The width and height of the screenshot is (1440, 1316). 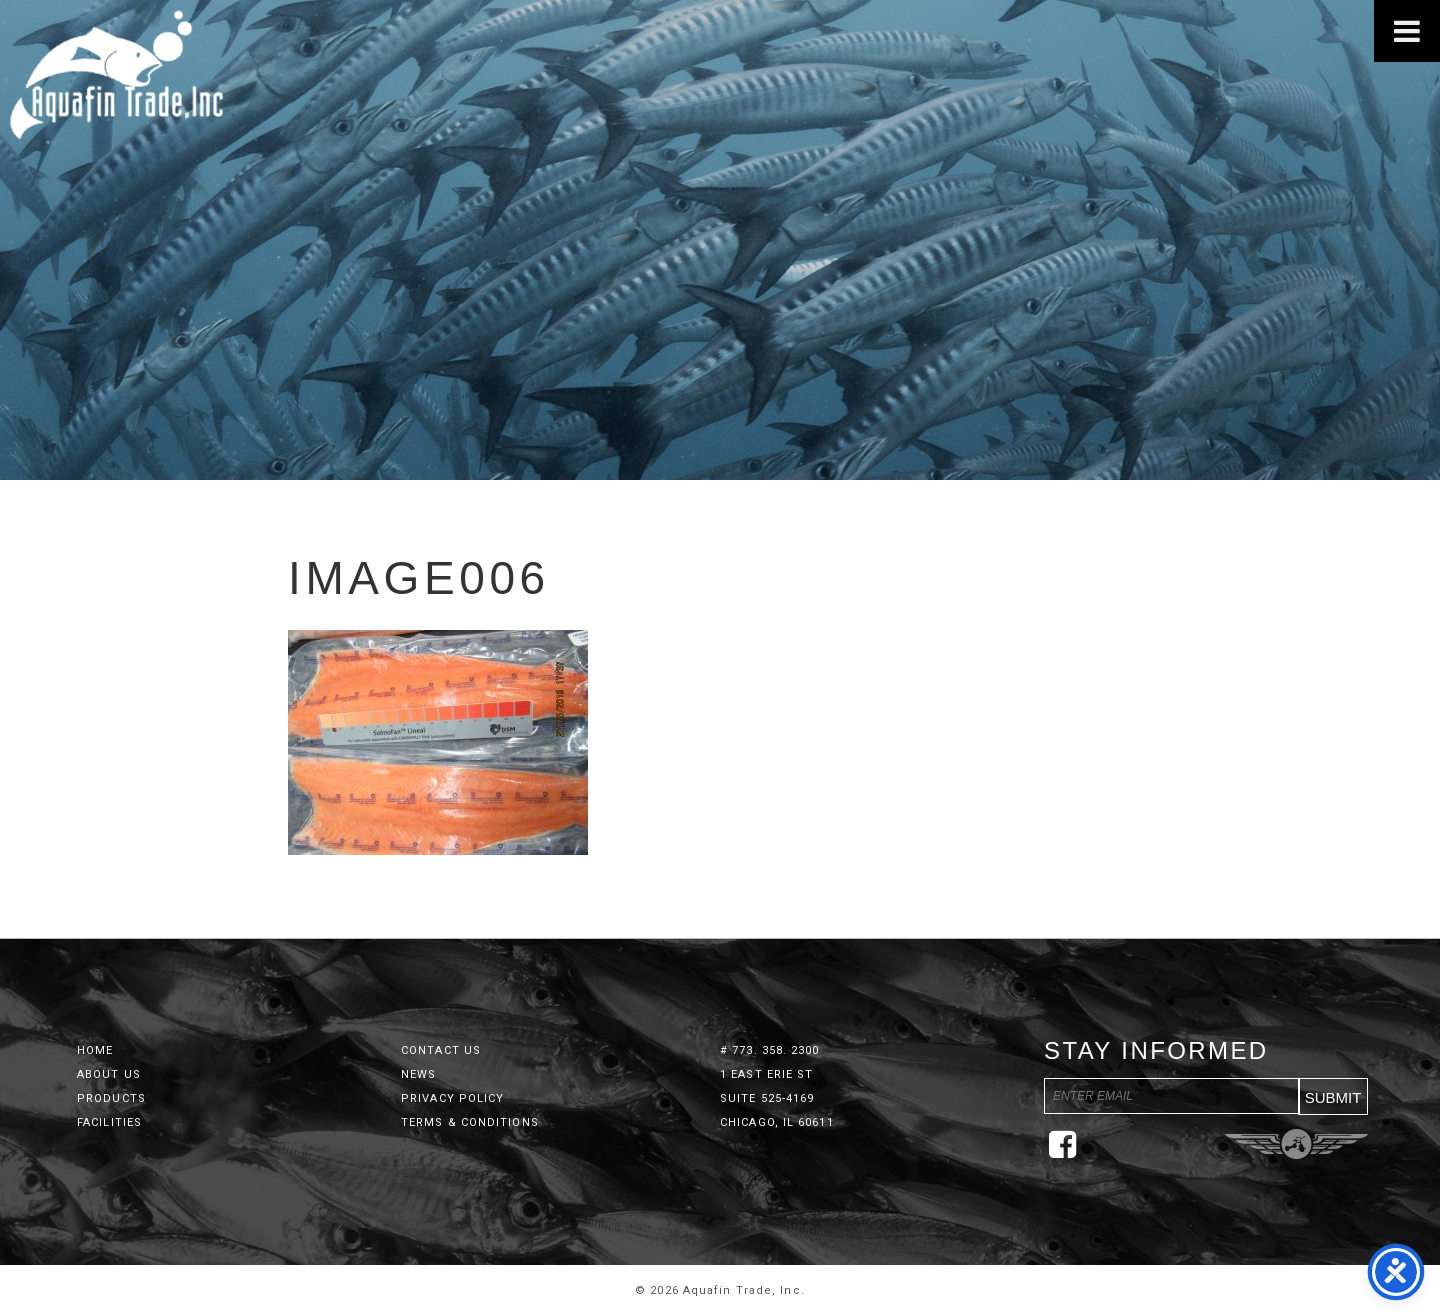 What do you see at coordinates (95, 1050) in the screenshot?
I see `Home` at bounding box center [95, 1050].